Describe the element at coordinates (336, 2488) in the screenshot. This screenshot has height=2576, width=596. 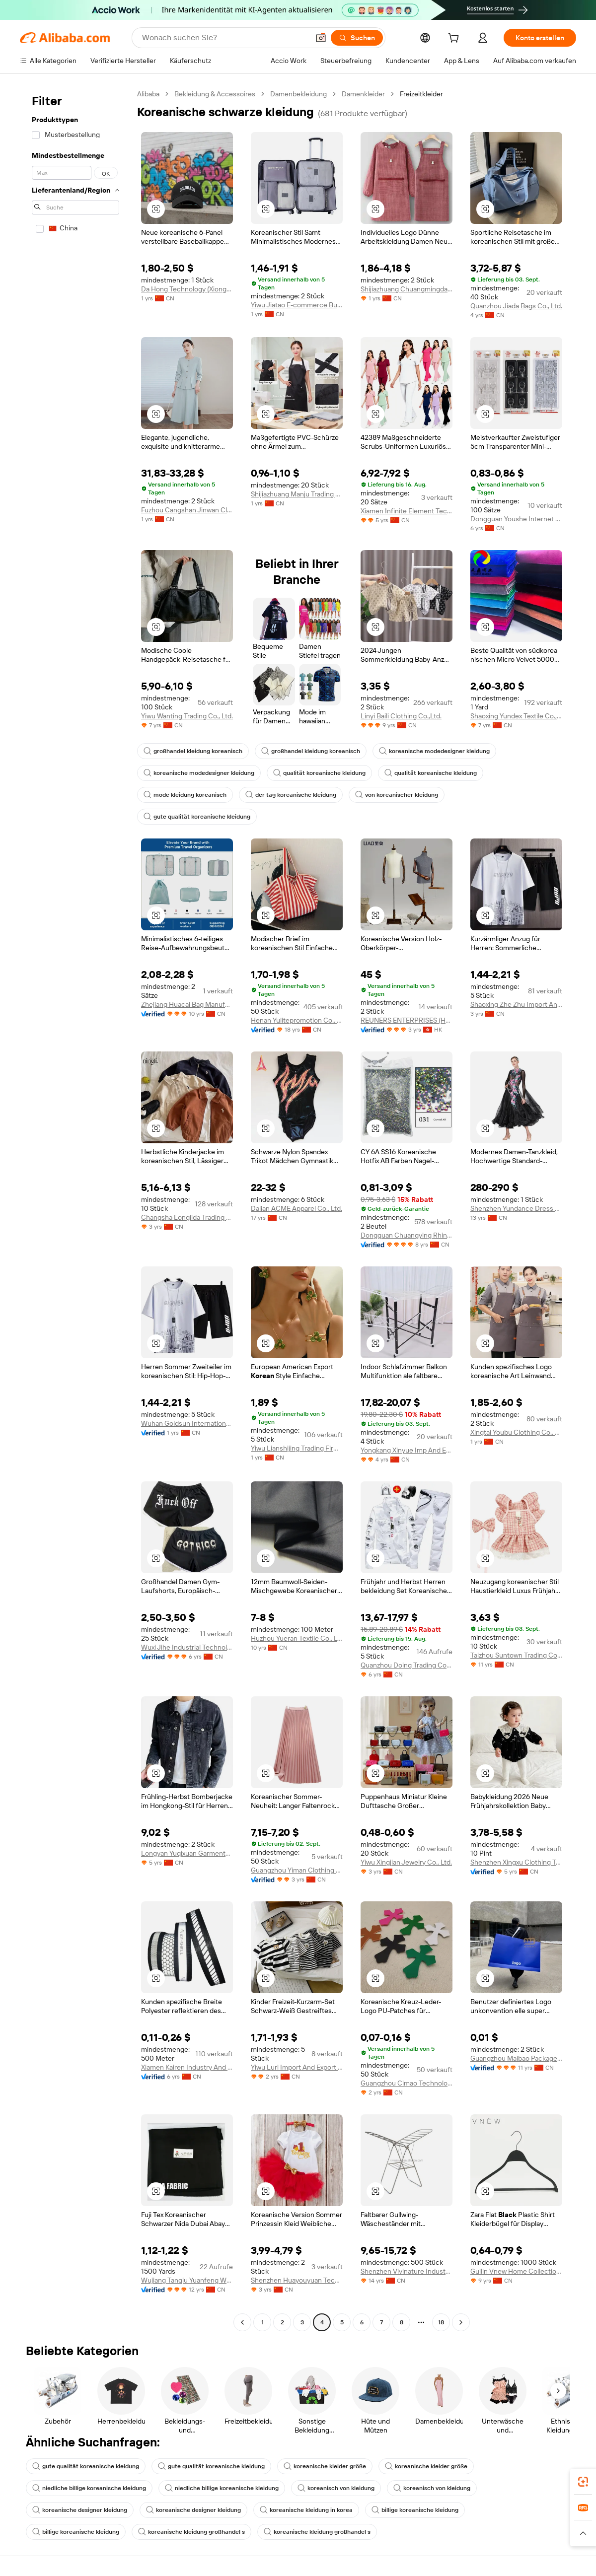
I see `koreanisch von kleidung` at that location.